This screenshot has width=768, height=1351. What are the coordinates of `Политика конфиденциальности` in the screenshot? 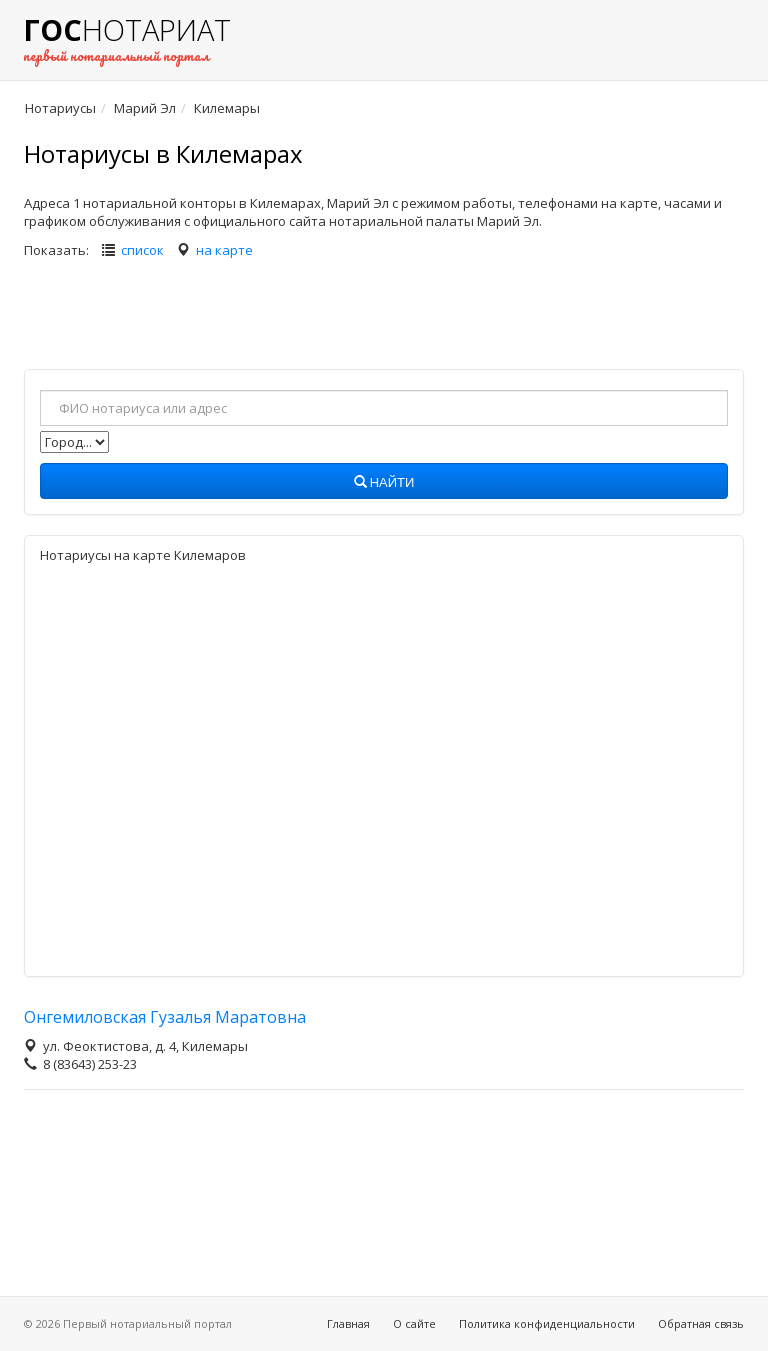 It's located at (547, 1323).